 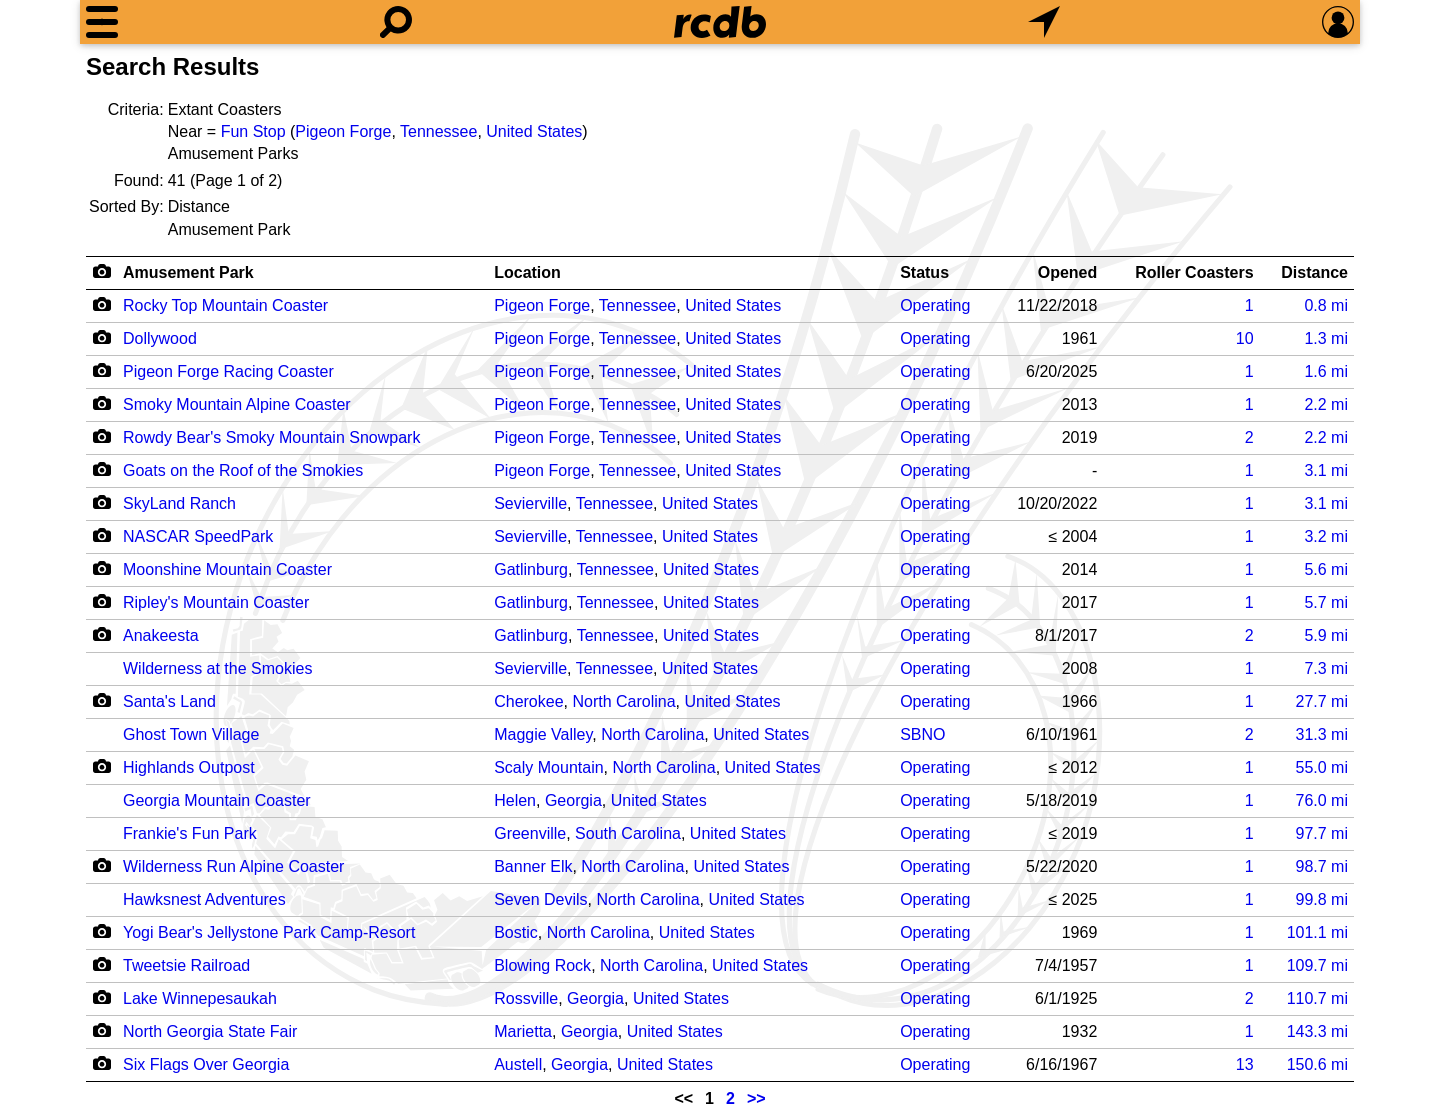 What do you see at coordinates (720, 22) in the screenshot?
I see `[Home]` at bounding box center [720, 22].